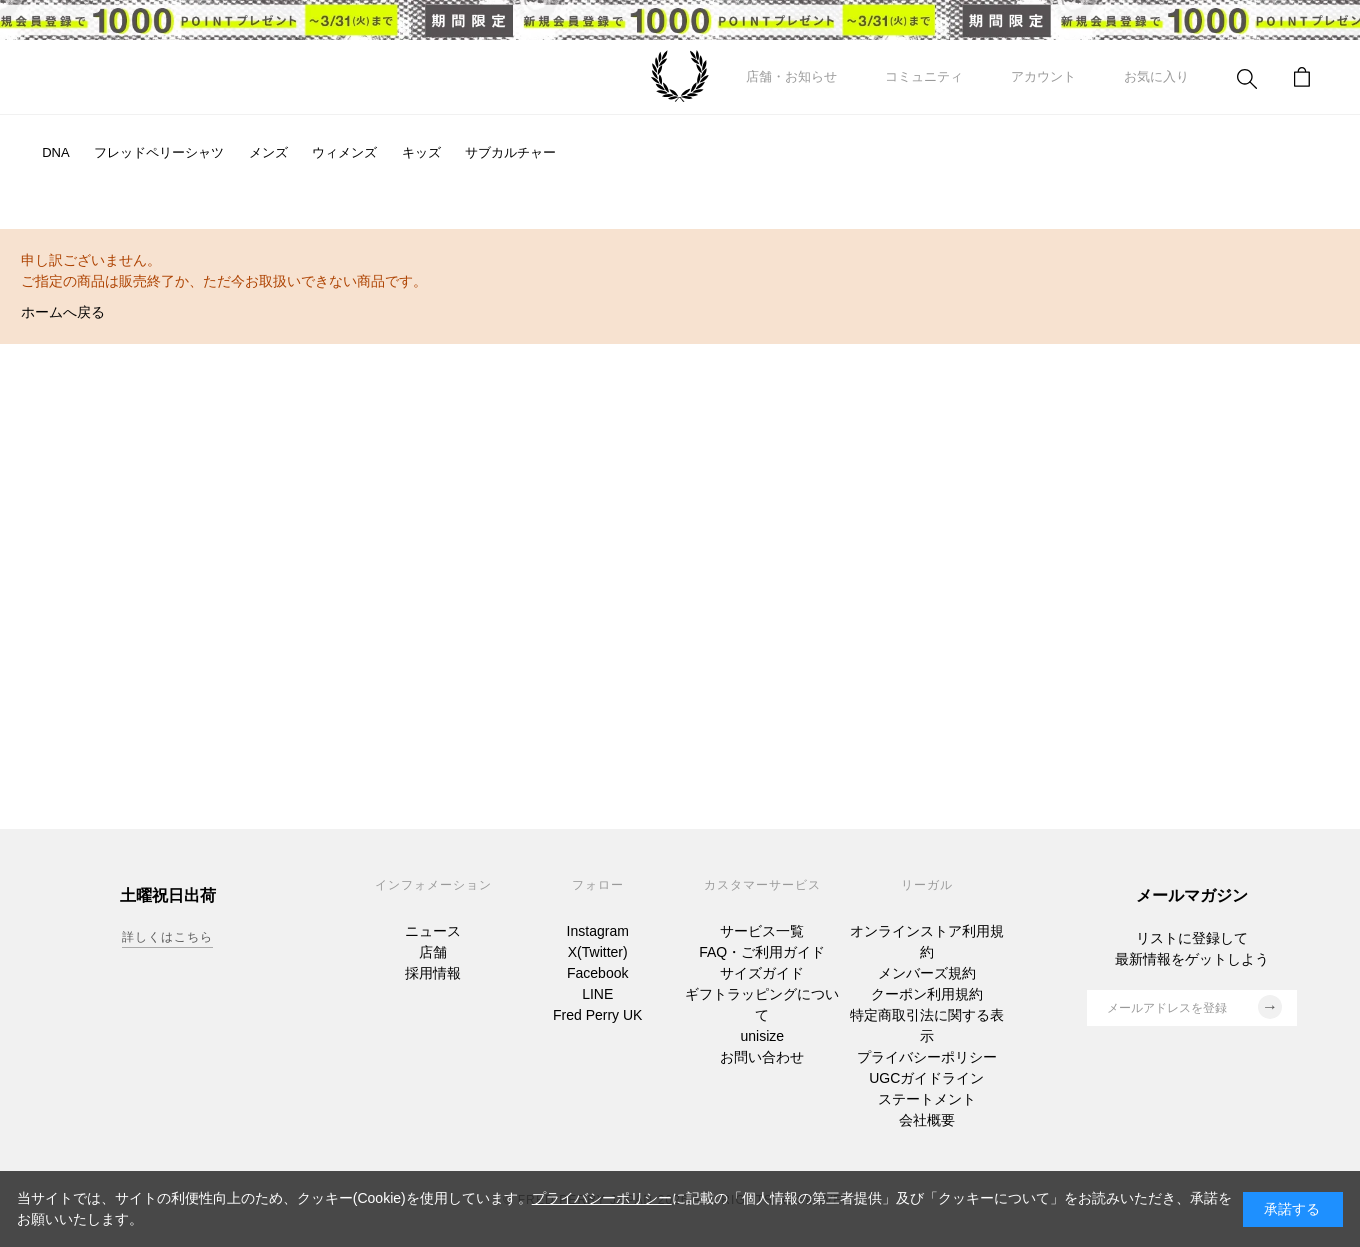  Describe the element at coordinates (762, 973) in the screenshot. I see `サイズガイド` at that location.